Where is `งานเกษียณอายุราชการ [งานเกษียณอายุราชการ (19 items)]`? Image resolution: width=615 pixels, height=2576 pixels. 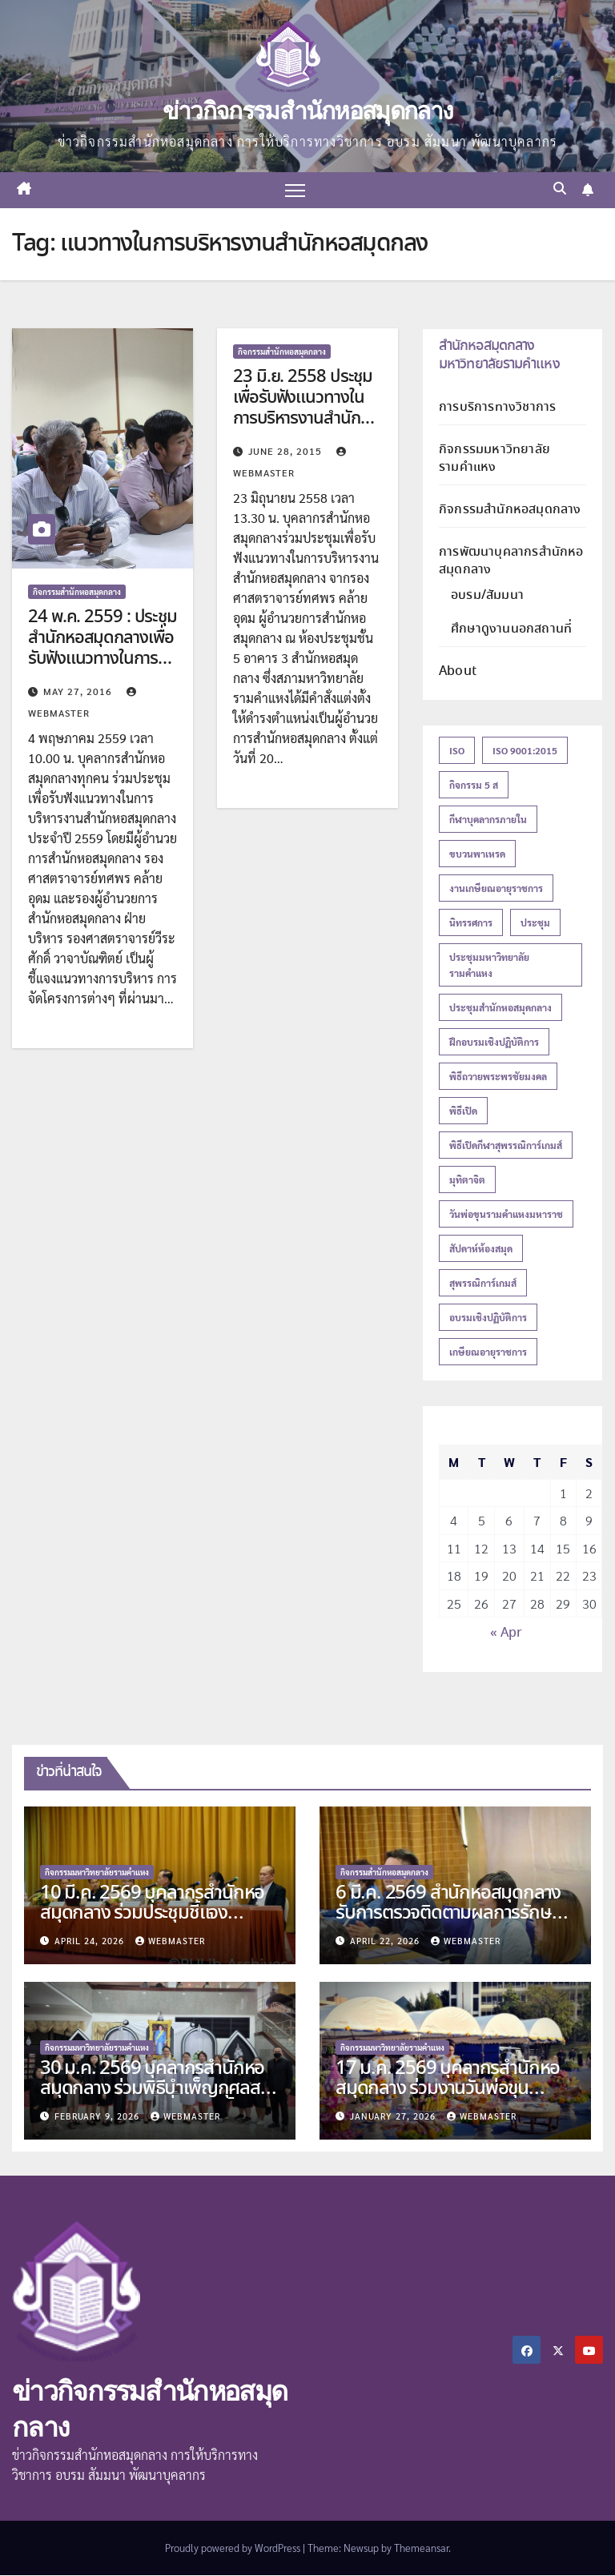
งานเกษียณอายุราชการ [งานเกษียณอายุราชการ (19 items)] is located at coordinates (496, 888).